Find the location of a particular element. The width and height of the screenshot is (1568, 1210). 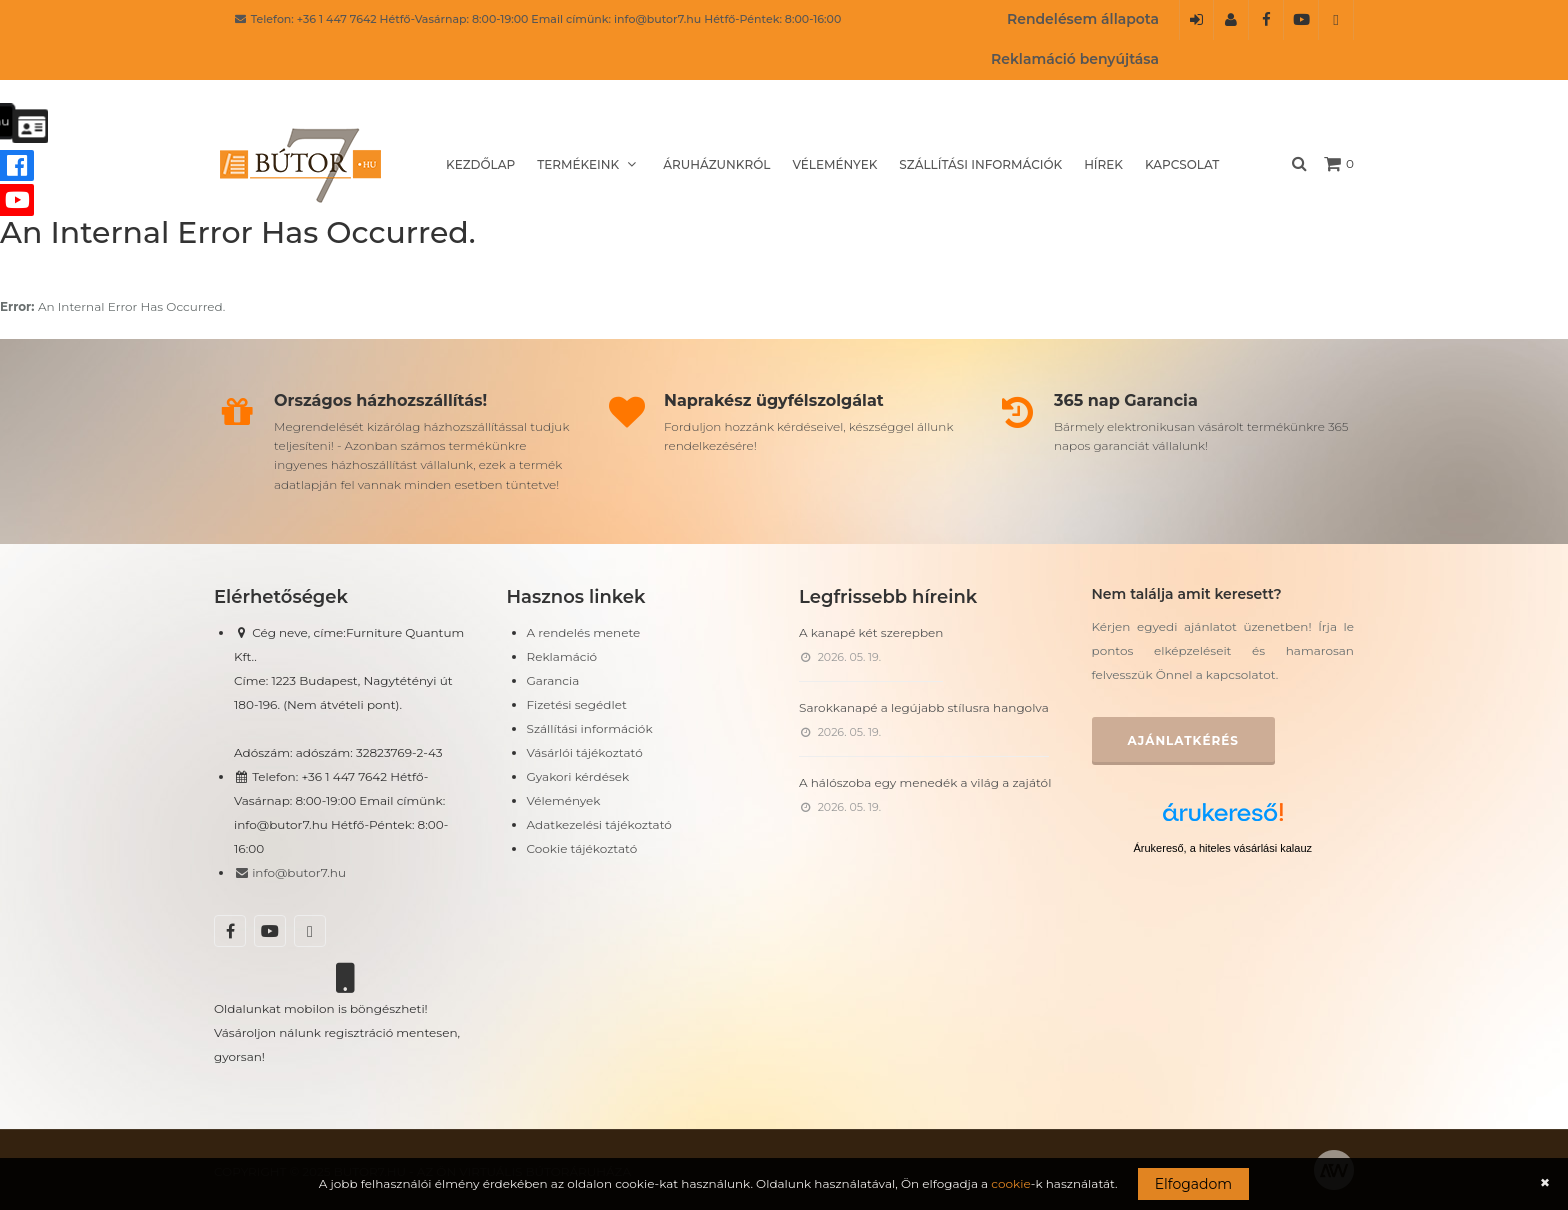

Áruházunkról is located at coordinates (716, 164).